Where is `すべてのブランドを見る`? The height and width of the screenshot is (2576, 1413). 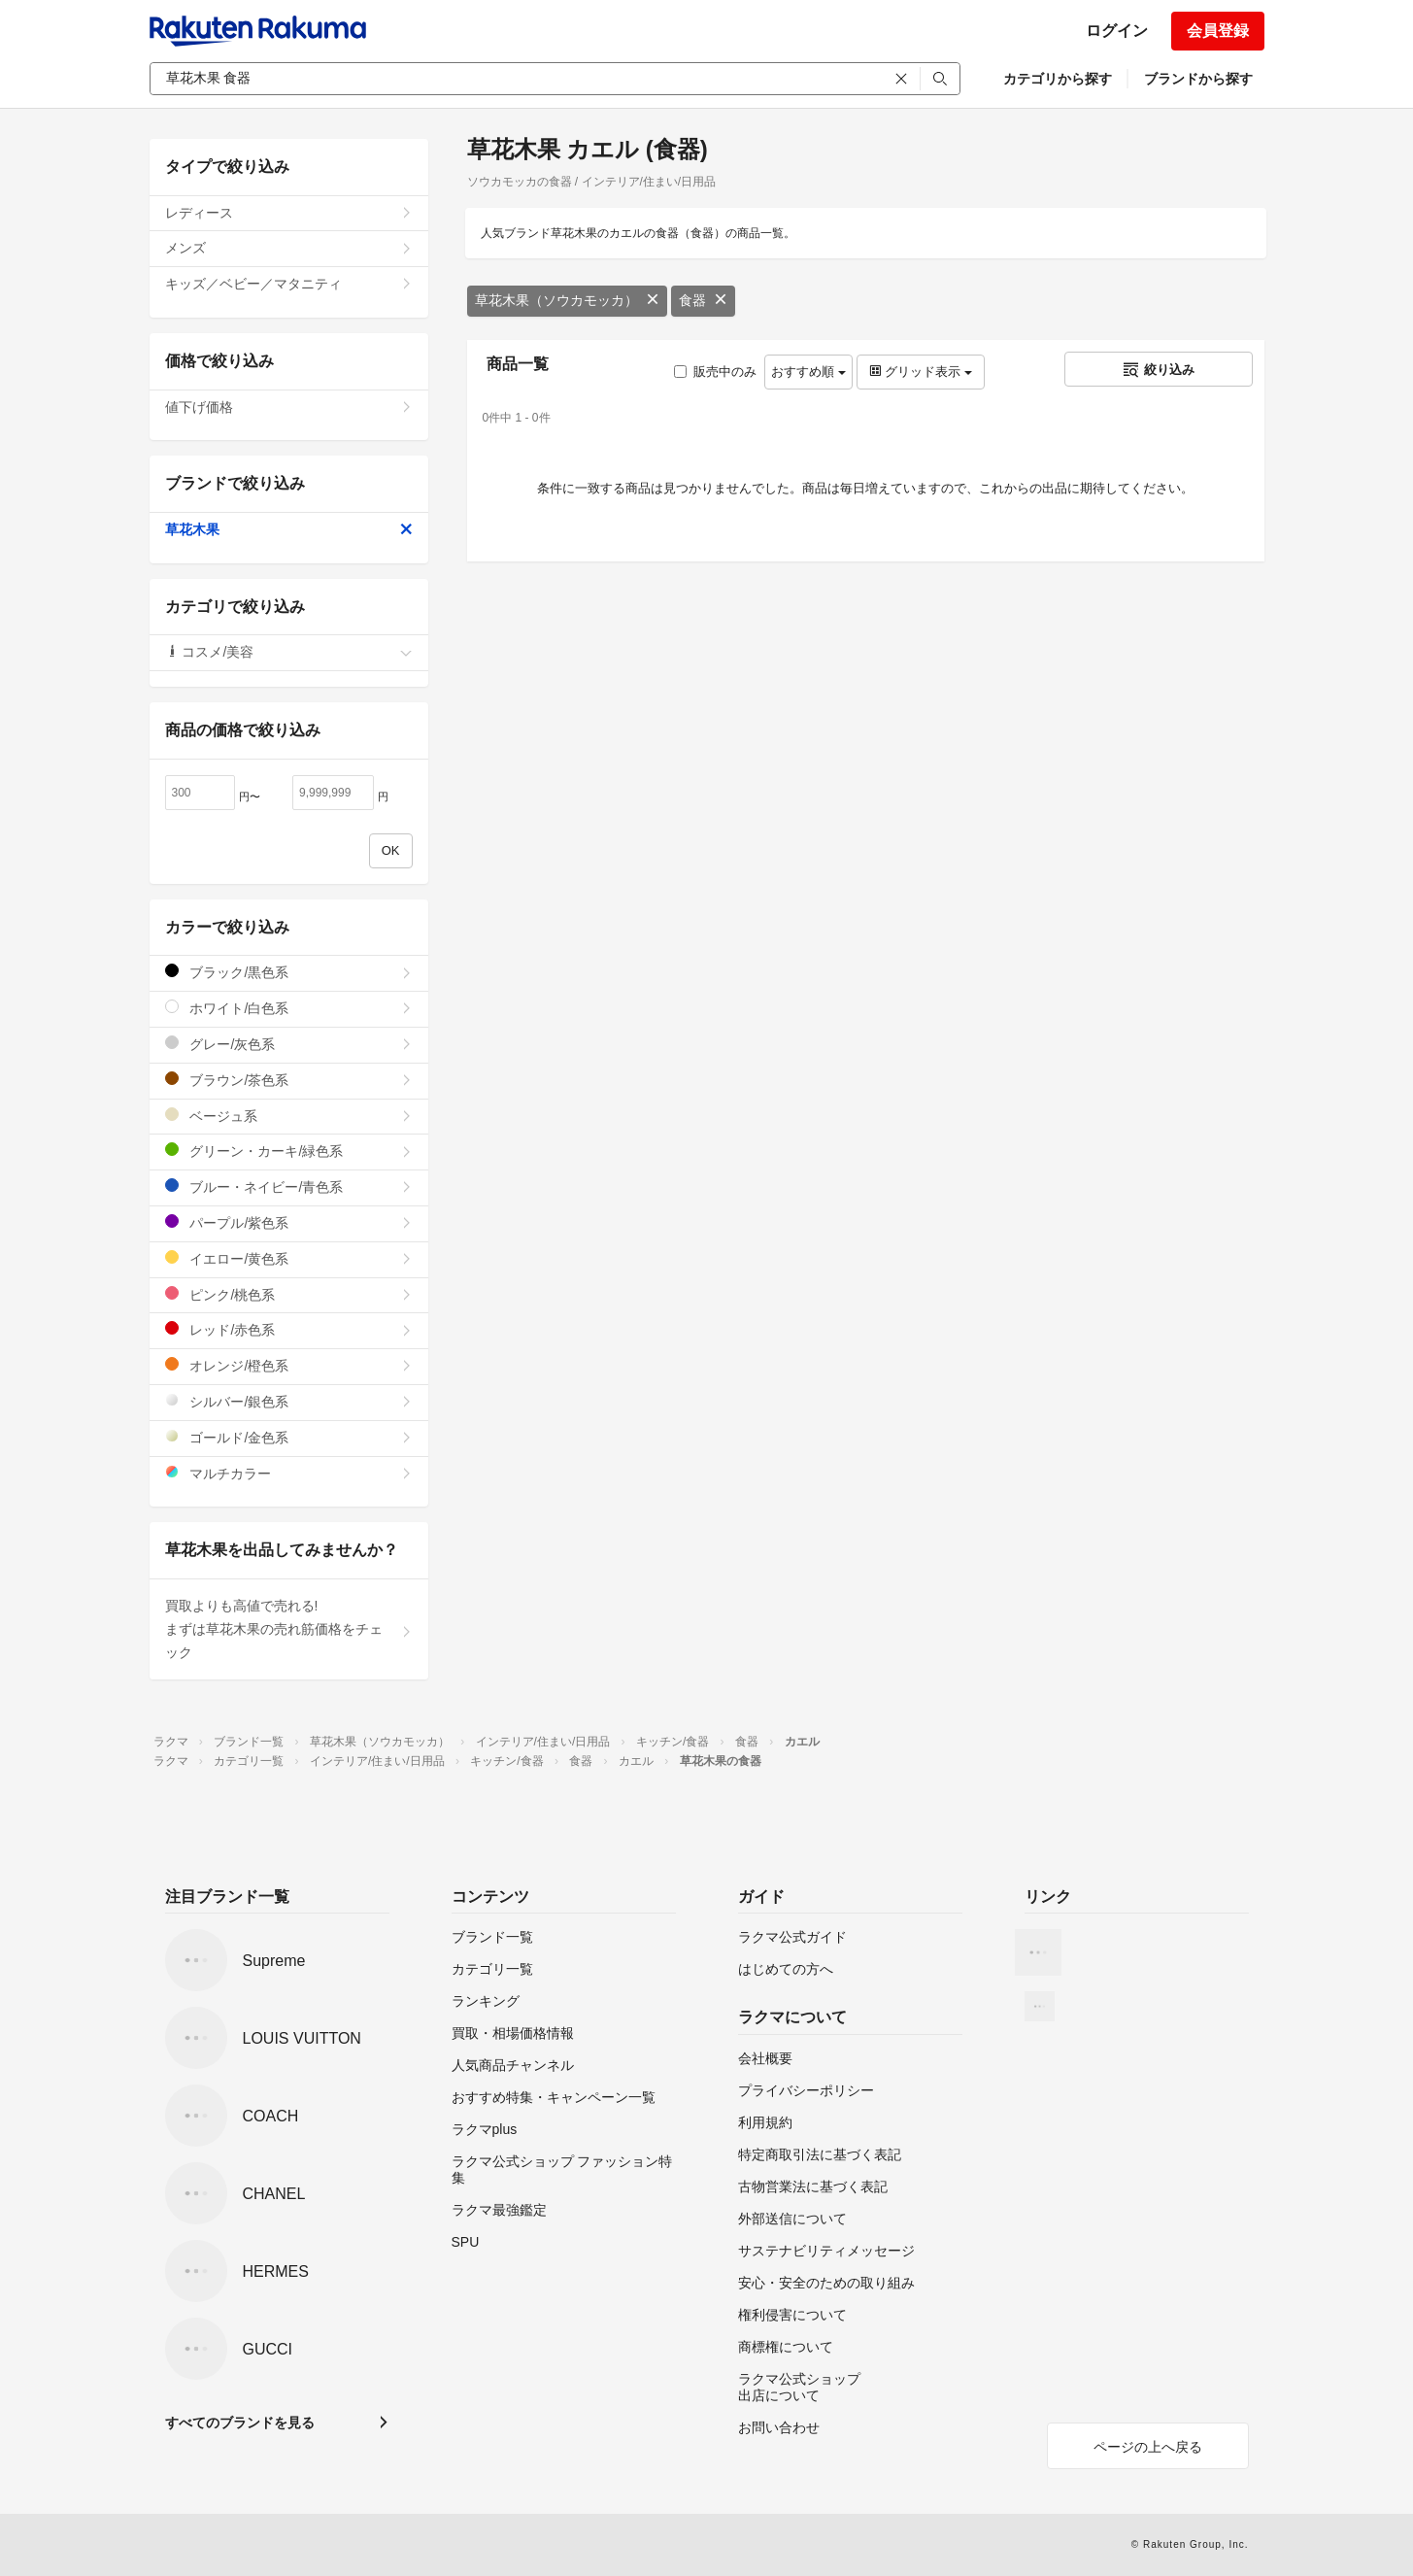
すべてのブランドを見る is located at coordinates (240, 2422).